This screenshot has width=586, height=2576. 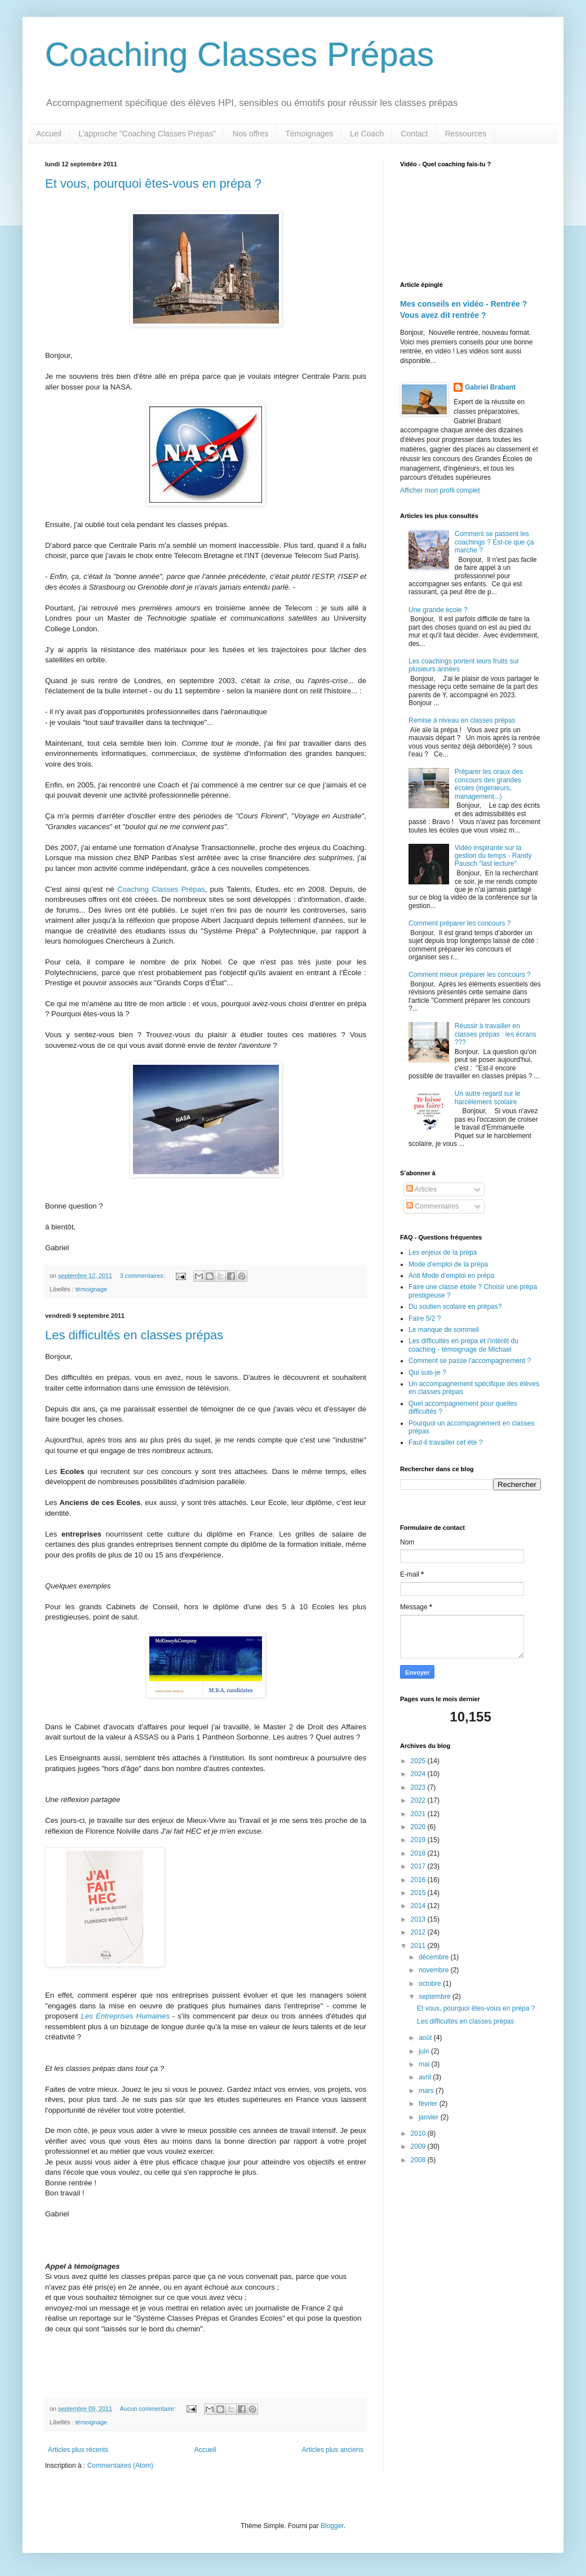 I want to click on Témoignages, so click(x=309, y=133).